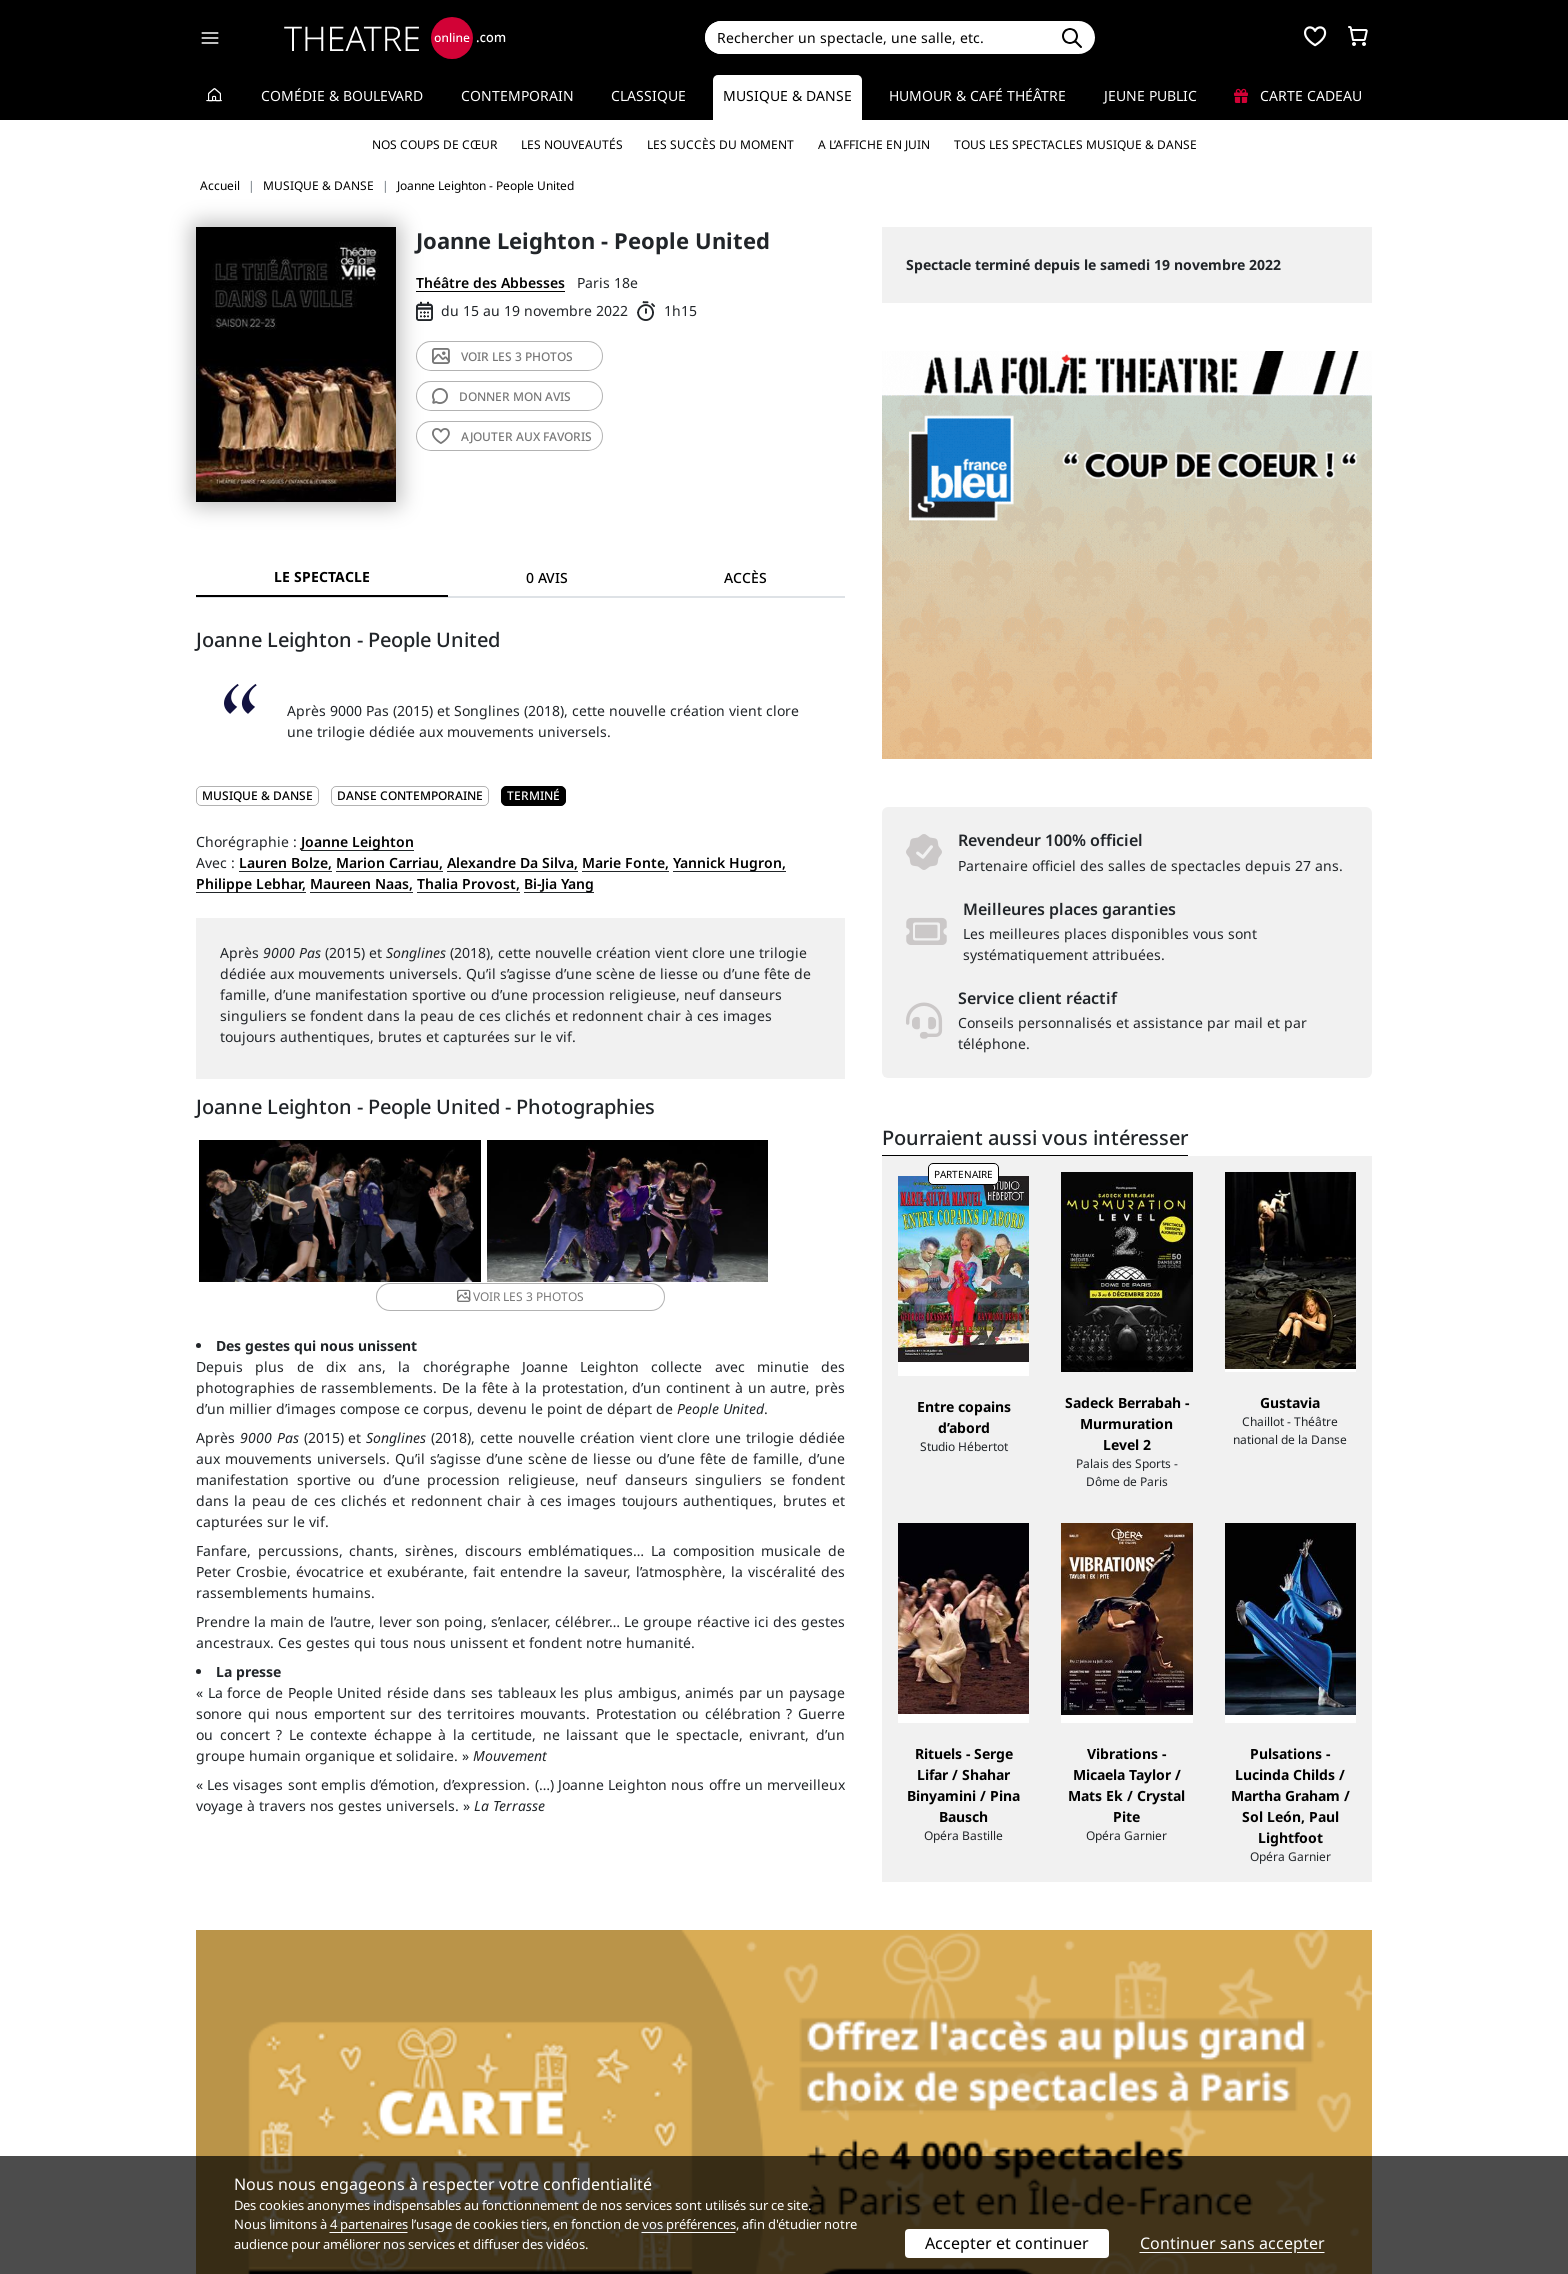 The height and width of the screenshot is (2274, 1568). Describe the element at coordinates (517, 95) in the screenshot. I see `Contemporain` at that location.